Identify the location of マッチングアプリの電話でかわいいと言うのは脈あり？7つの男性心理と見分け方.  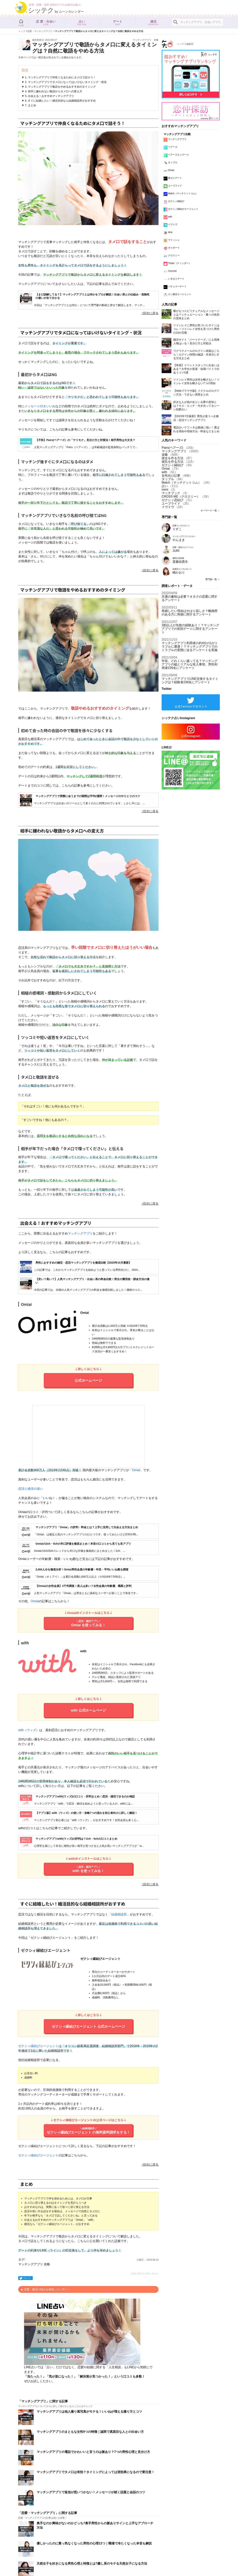
(93, 2451).